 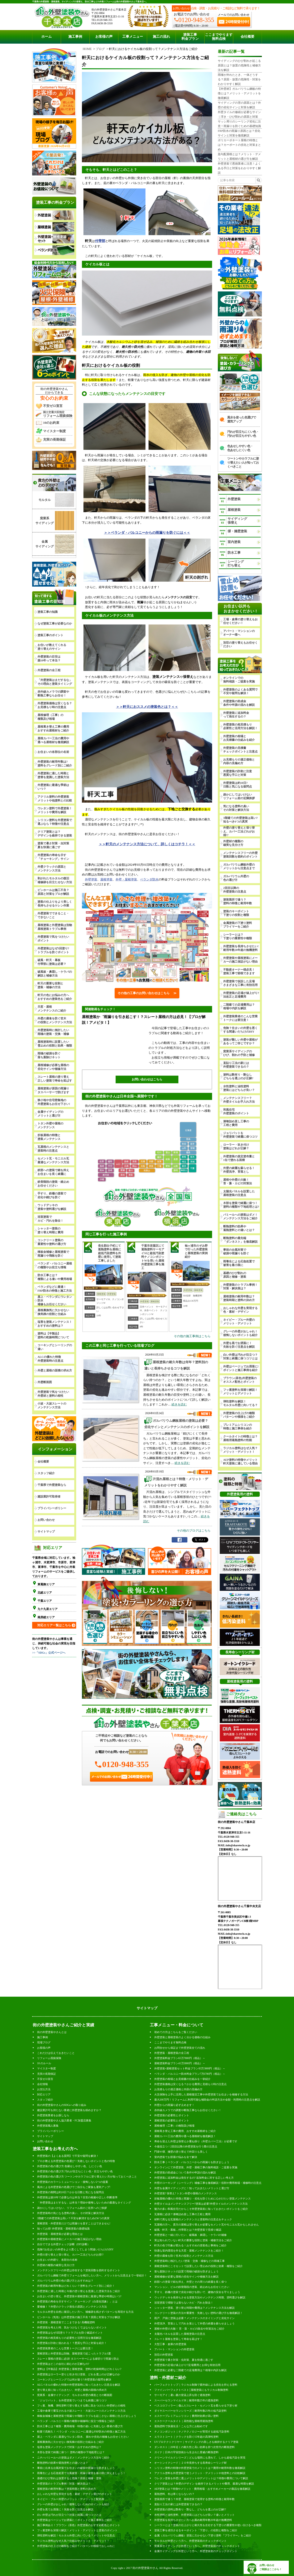 I want to click on 外壁の腐食を防ぐ笠木の役割とメンテナンス方法, so click(x=55, y=1020).